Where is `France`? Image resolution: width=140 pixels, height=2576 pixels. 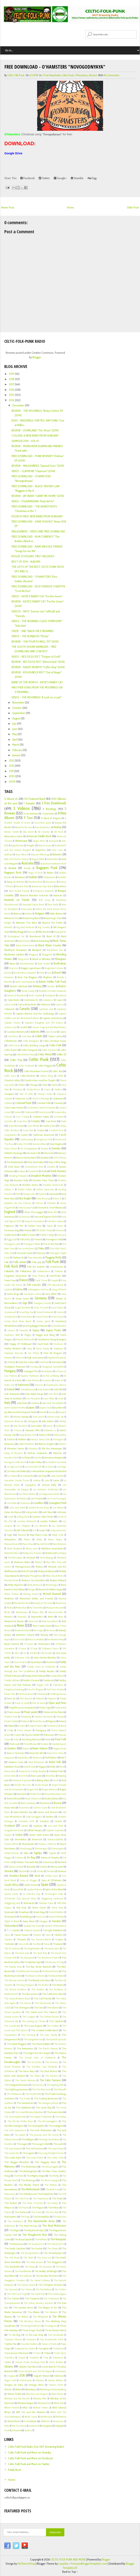
France is located at coordinates (23, 1280).